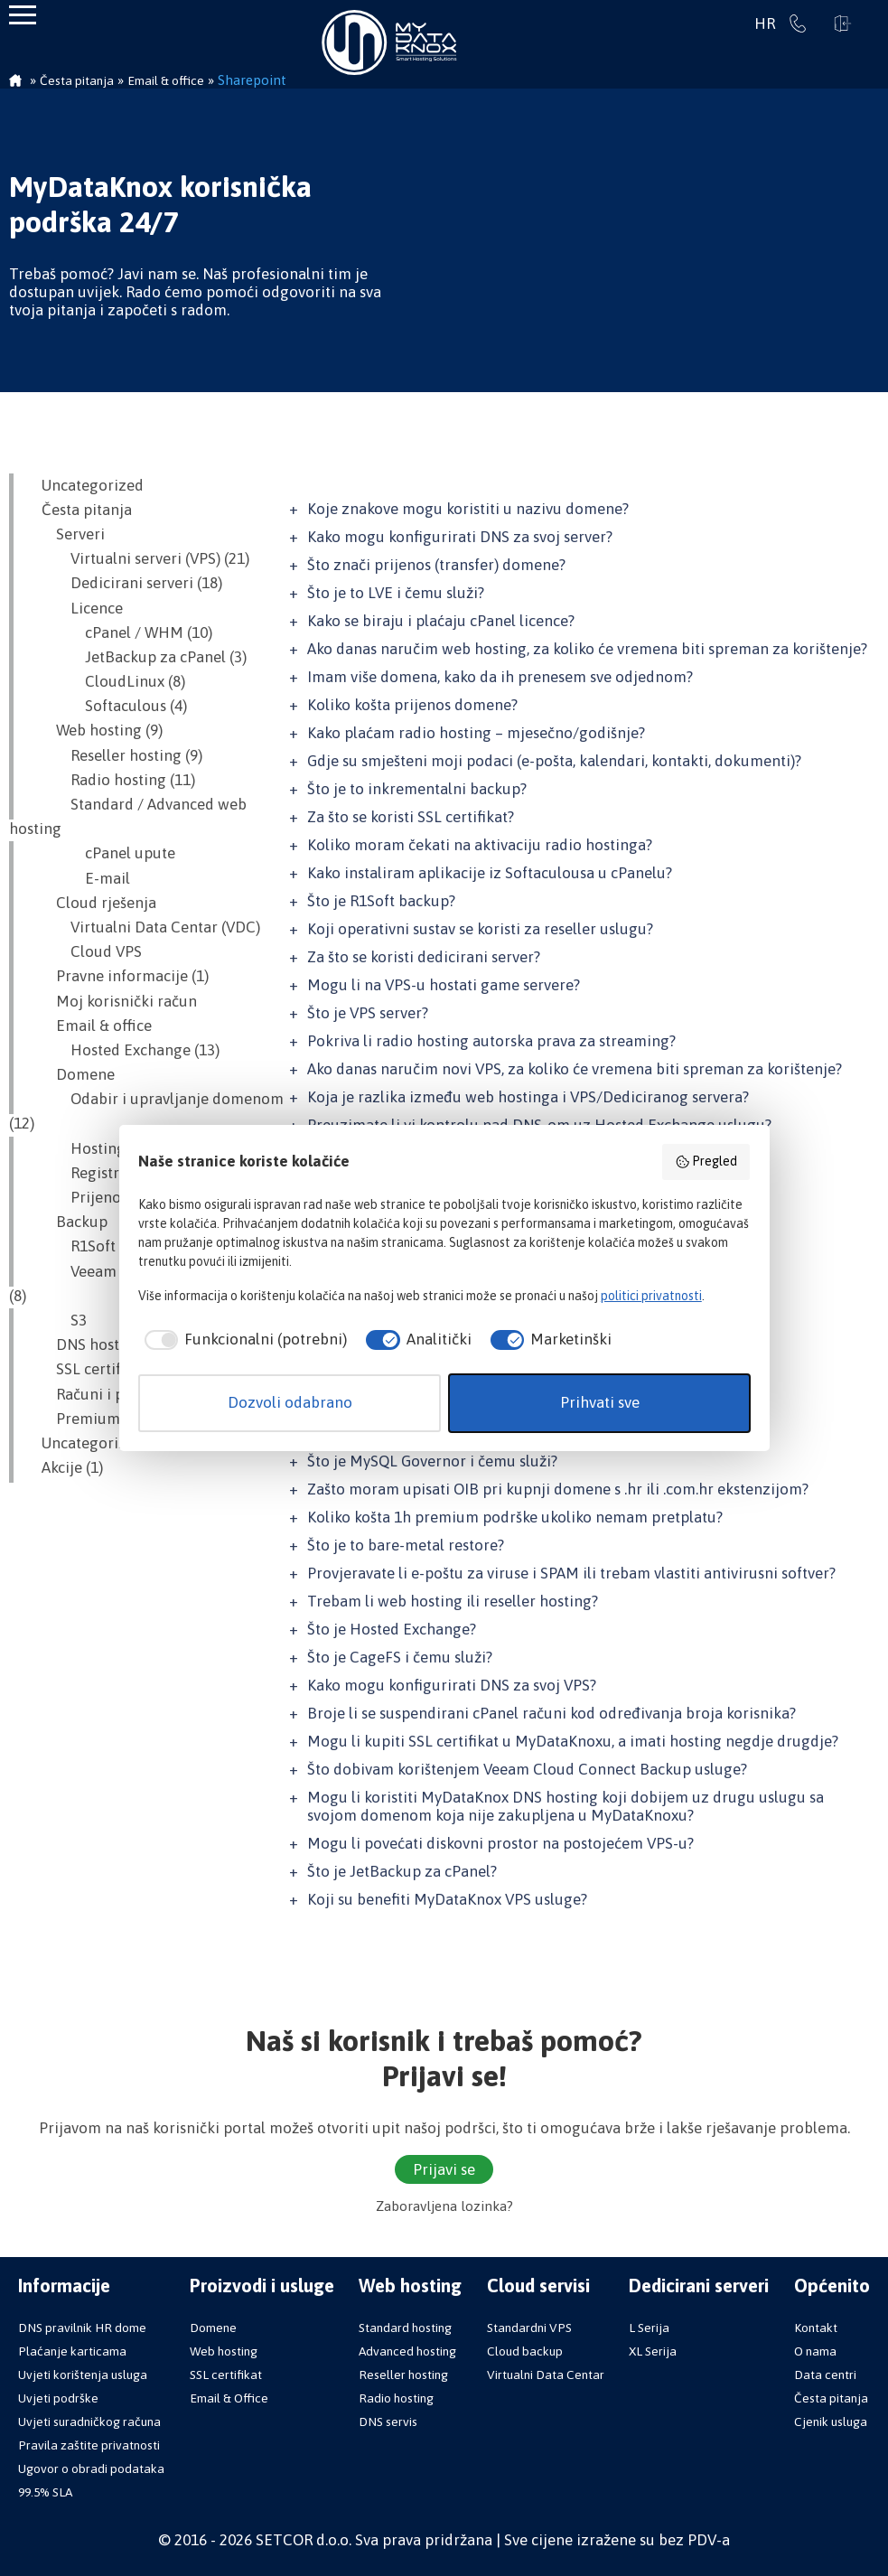 The width and height of the screenshot is (888, 2576). Describe the element at coordinates (367, 1013) in the screenshot. I see `Što je VPS server?` at that location.